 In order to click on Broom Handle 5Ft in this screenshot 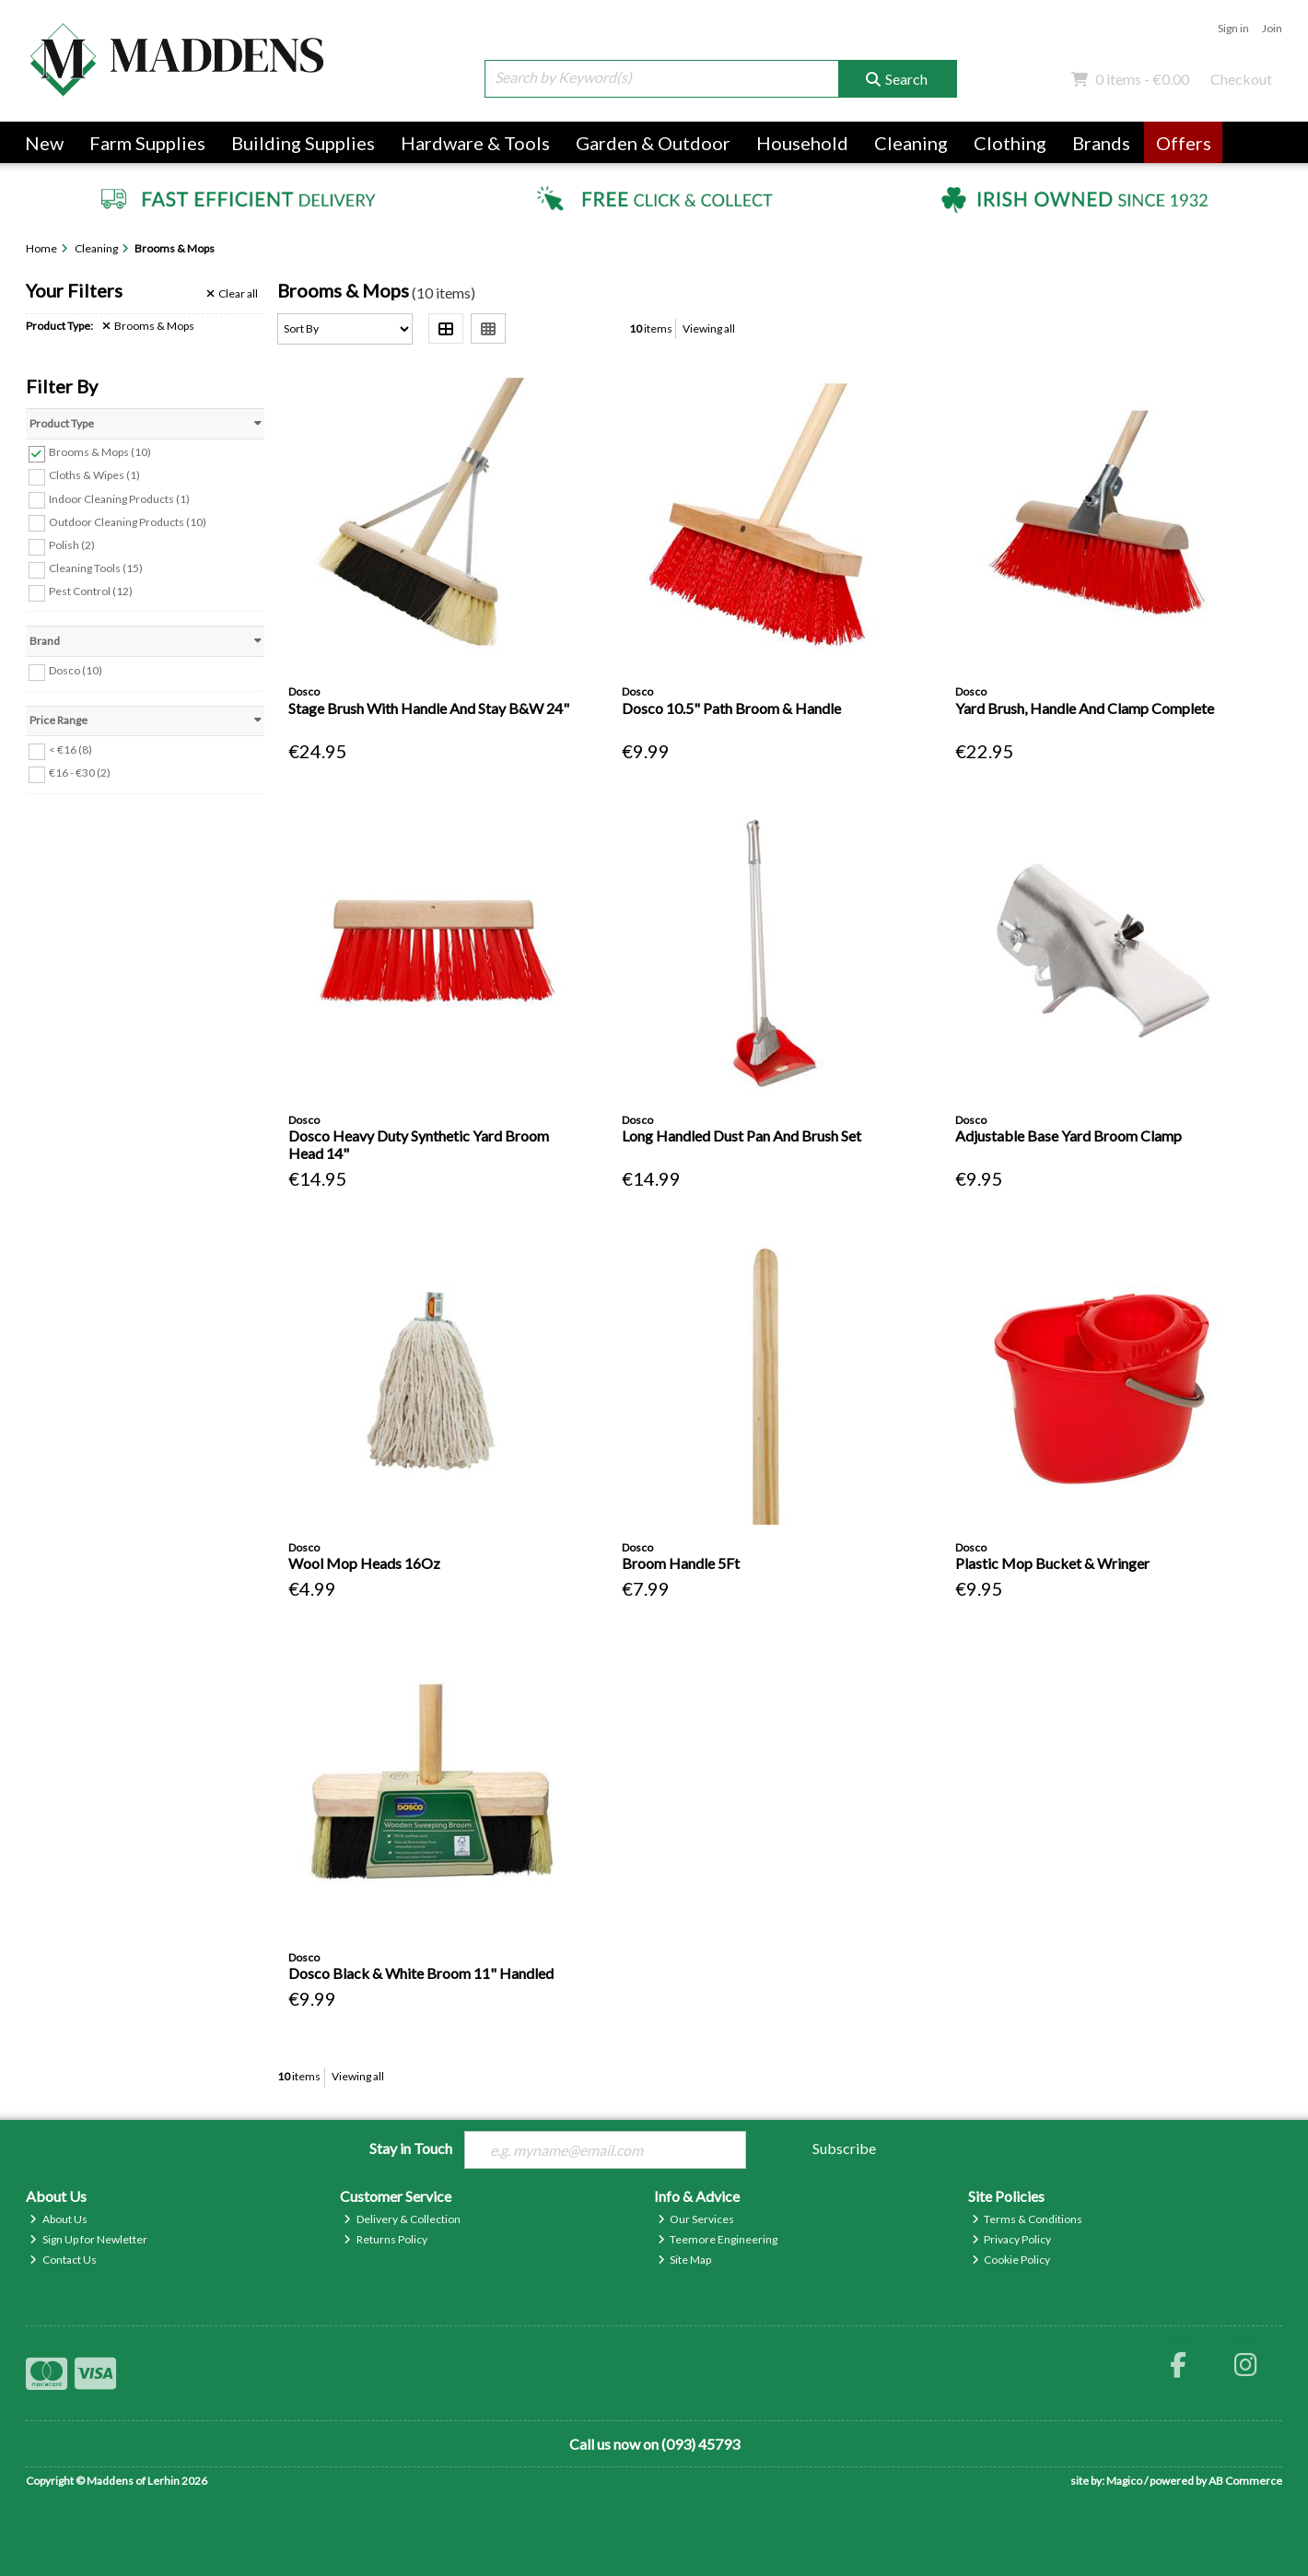, I will do `click(681, 1563)`.